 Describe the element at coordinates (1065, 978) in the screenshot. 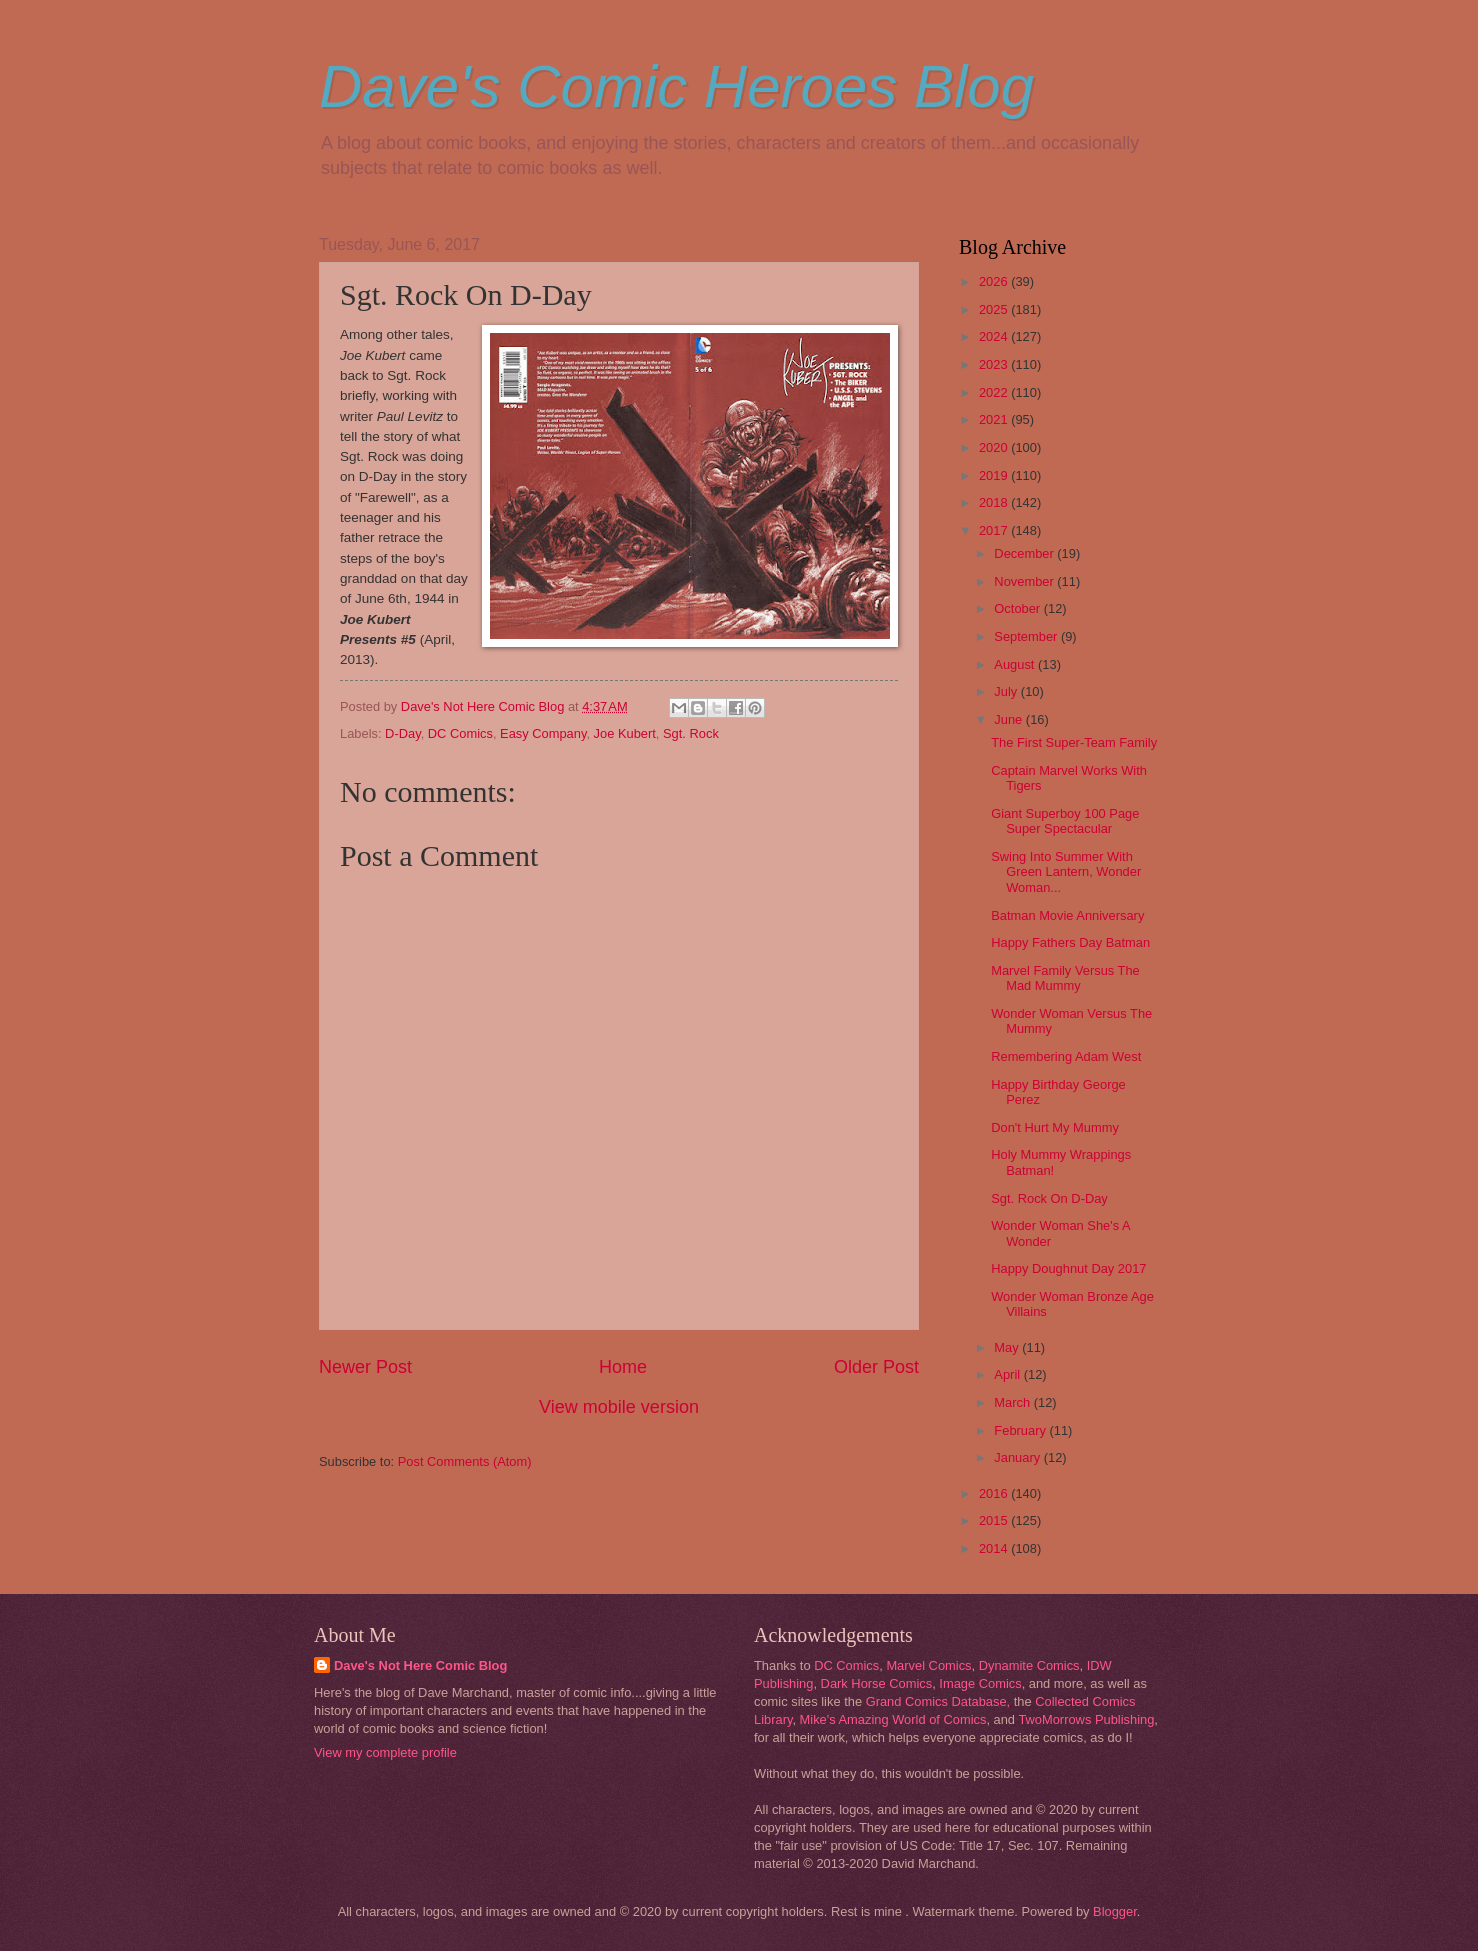

I see `Marvel Family Versus The Mad Mummy` at that location.